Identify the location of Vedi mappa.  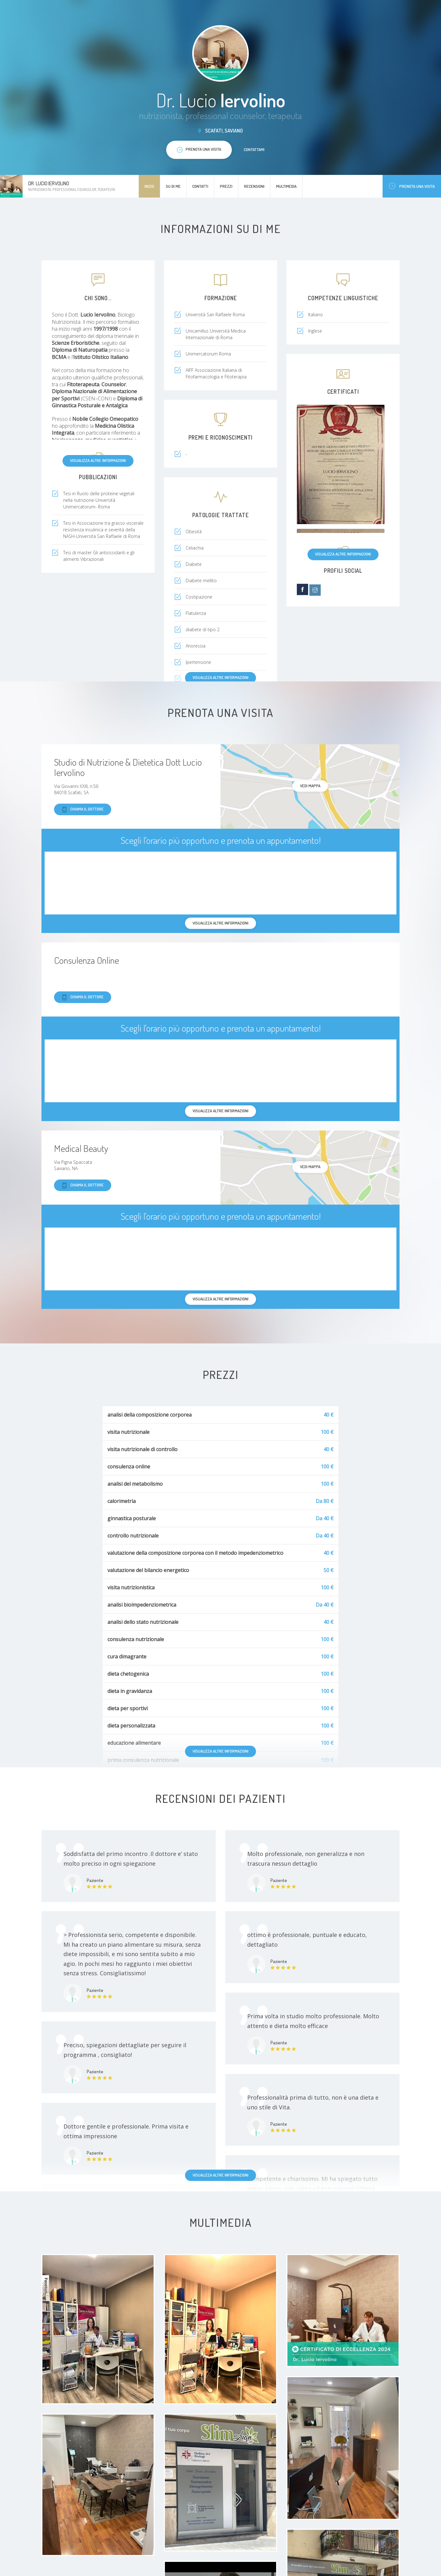
(310, 785).